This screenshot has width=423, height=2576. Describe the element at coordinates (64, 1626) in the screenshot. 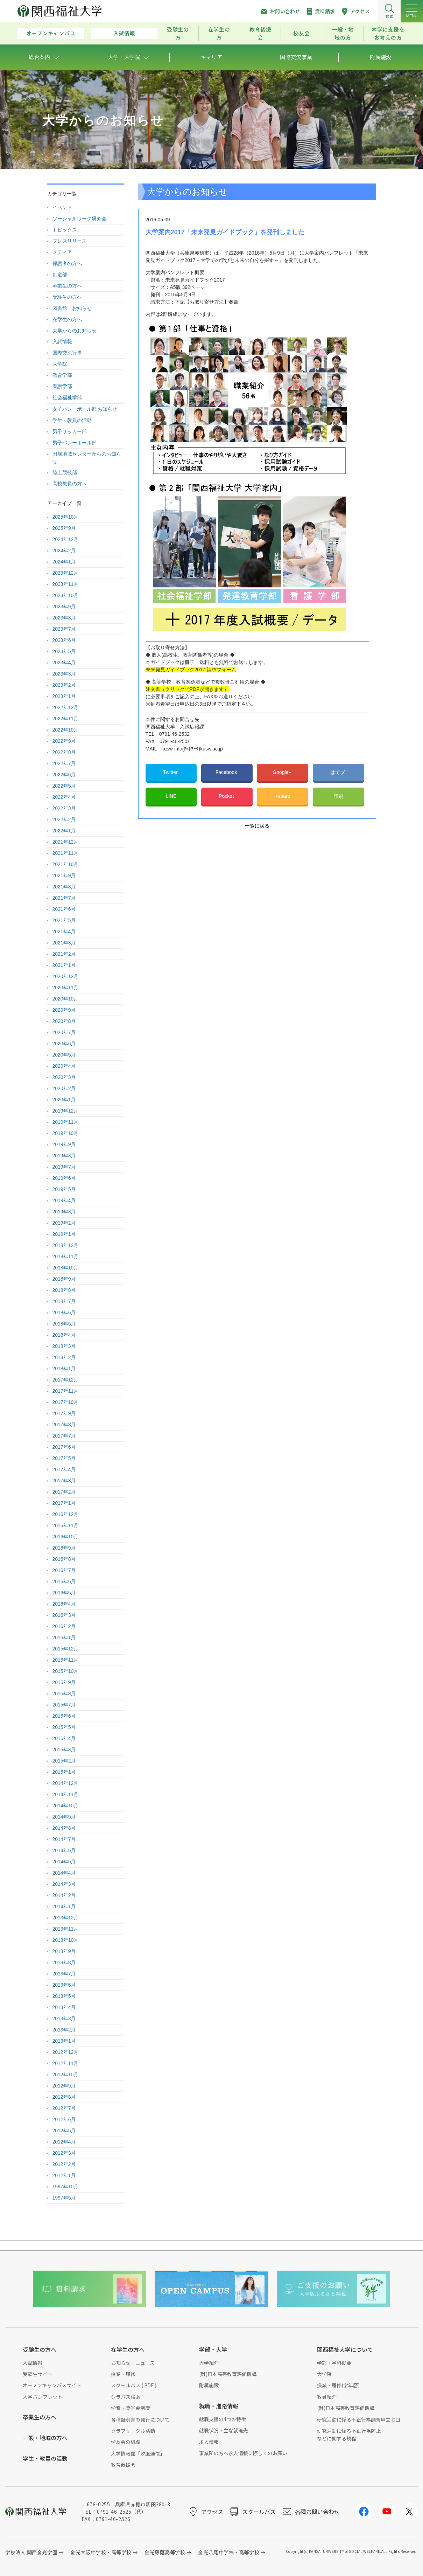

I see `2016年2月` at that location.